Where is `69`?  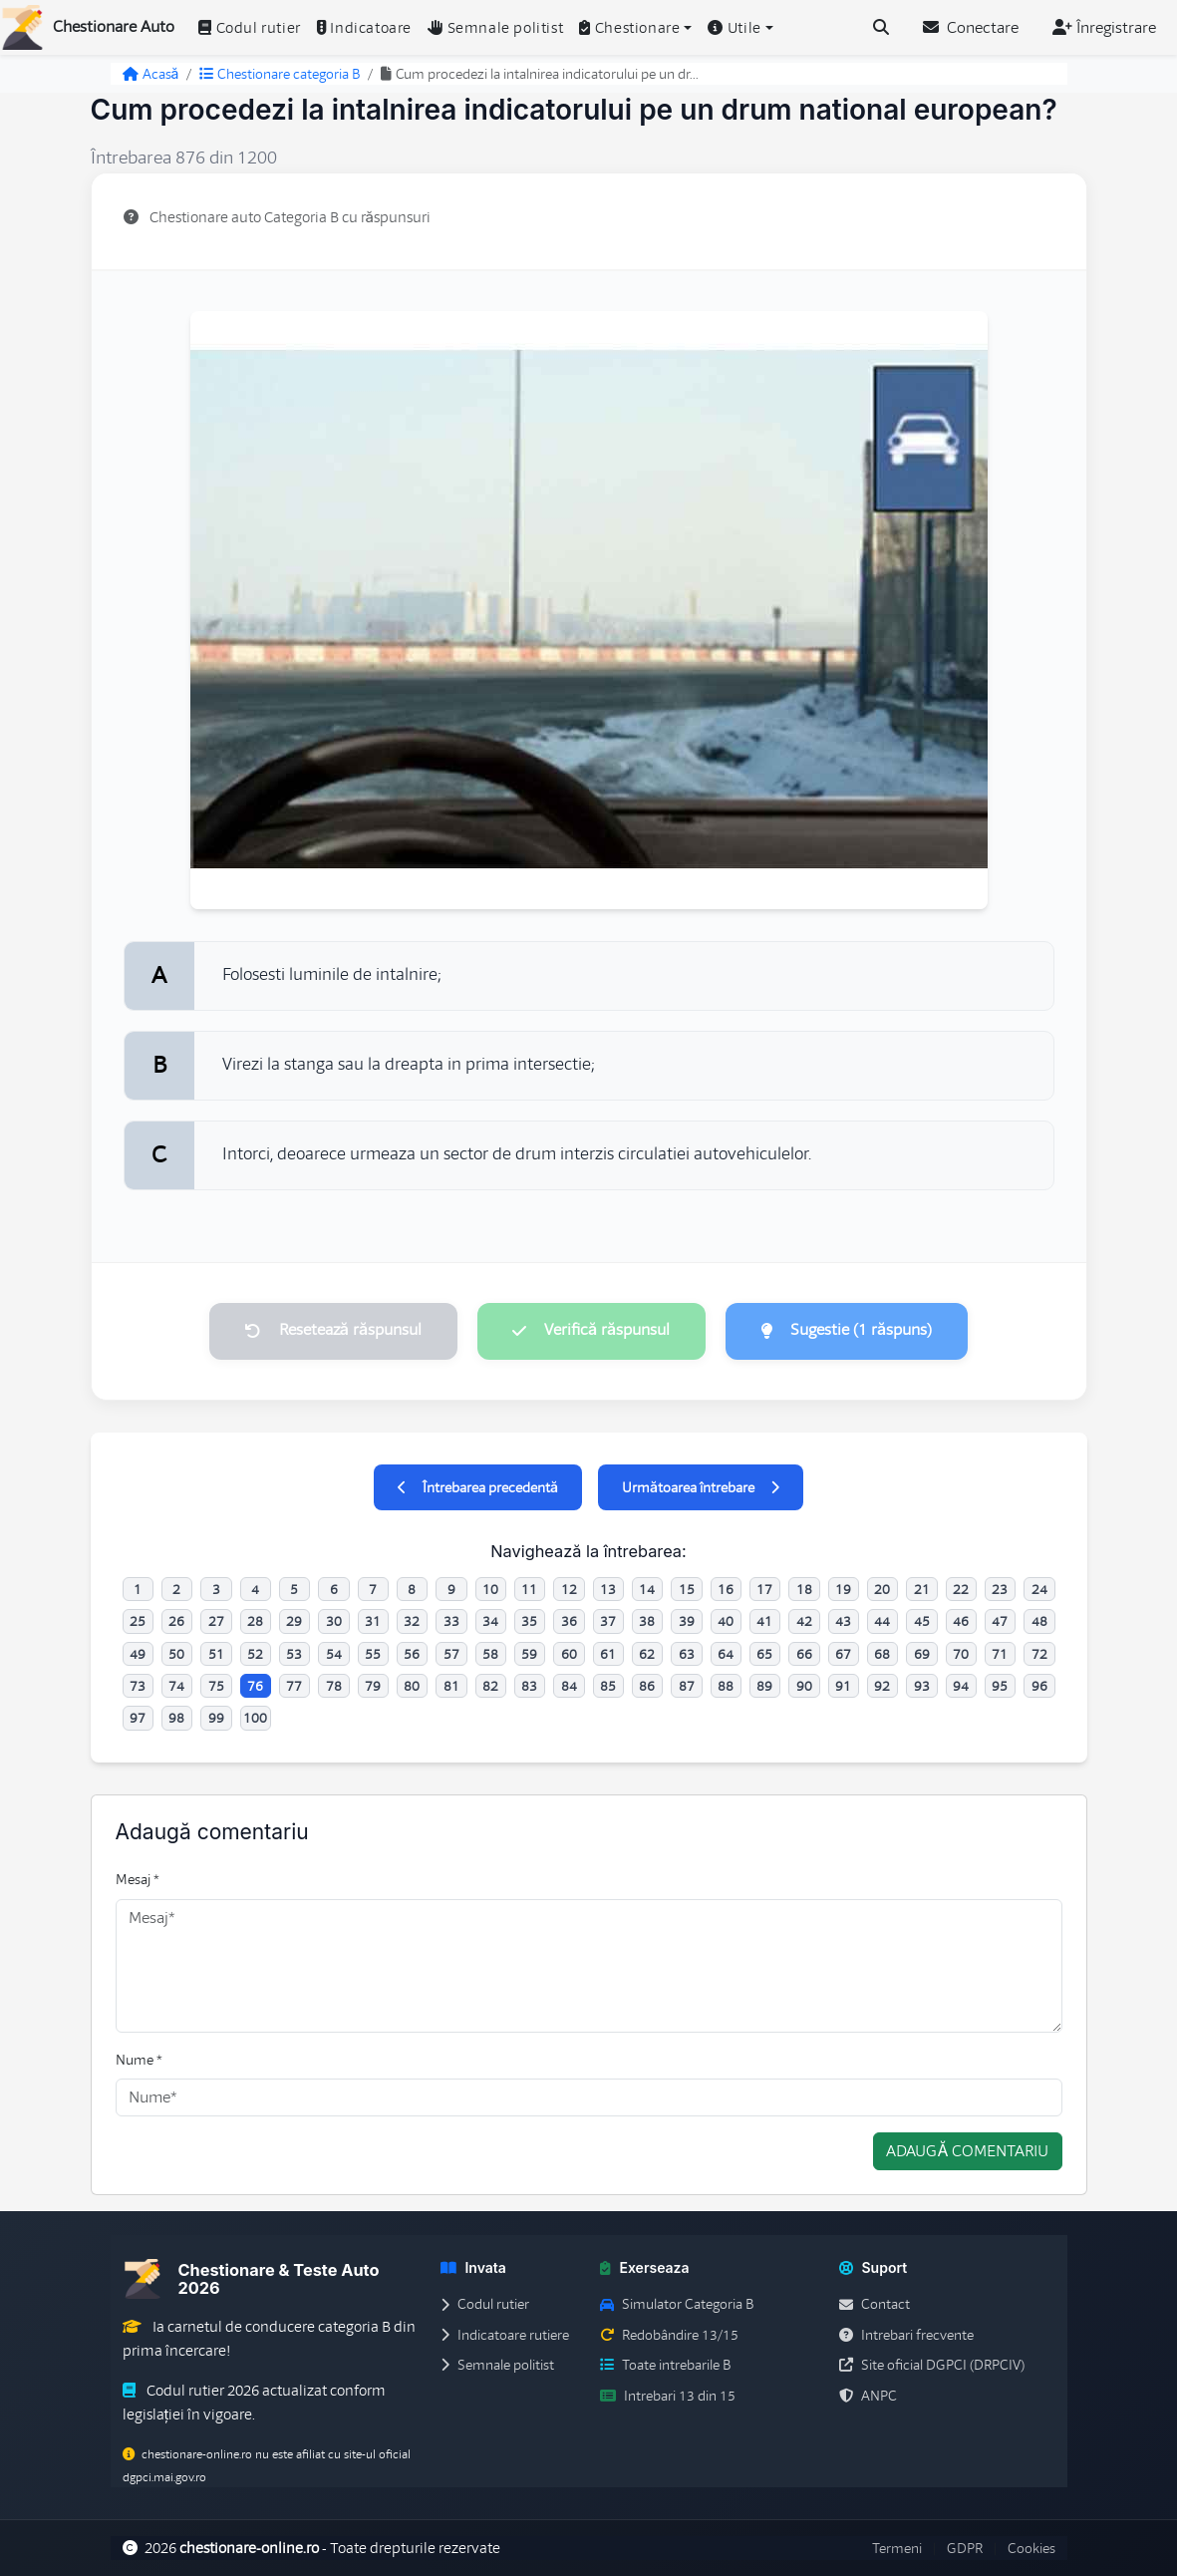
69 is located at coordinates (922, 1654).